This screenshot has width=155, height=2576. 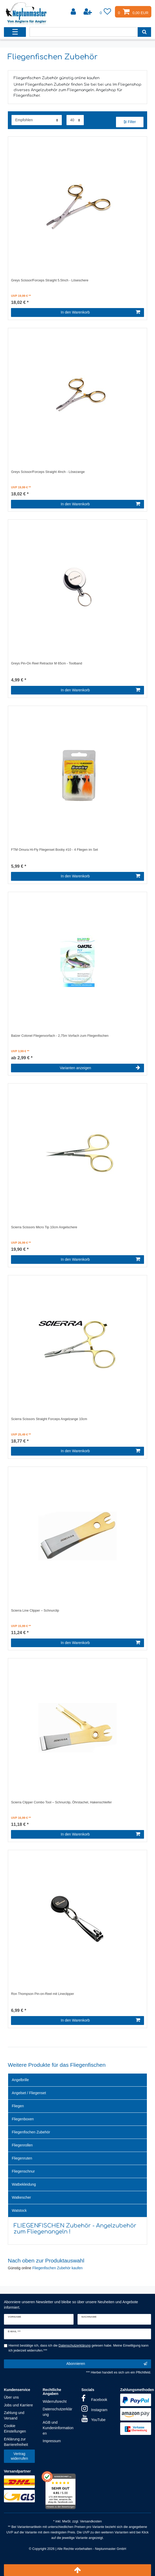 I want to click on [Sortierung], so click(x=37, y=120).